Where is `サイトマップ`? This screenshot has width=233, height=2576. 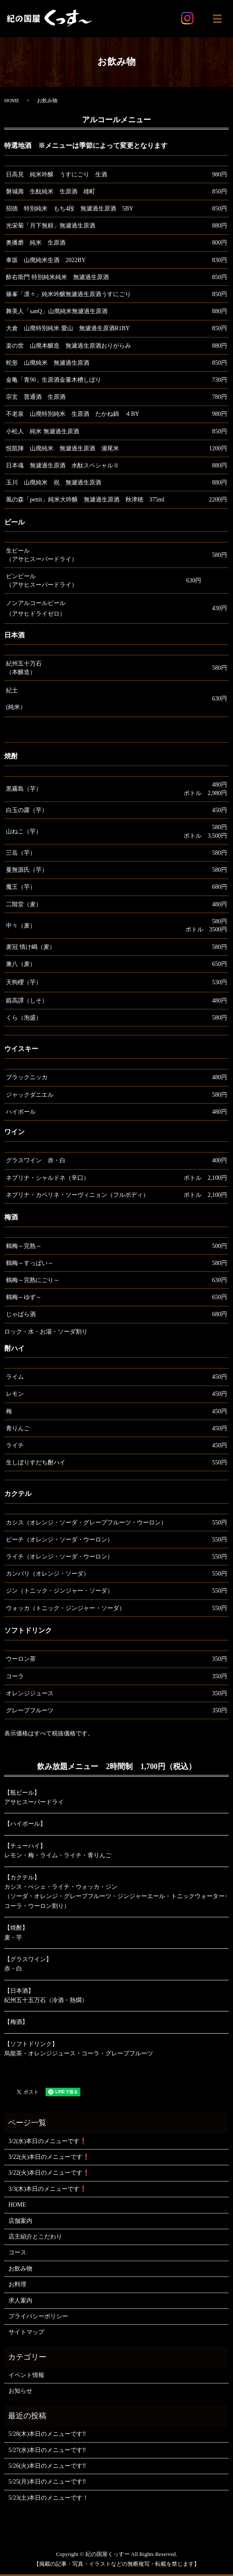
サイトマップ is located at coordinates (26, 2332).